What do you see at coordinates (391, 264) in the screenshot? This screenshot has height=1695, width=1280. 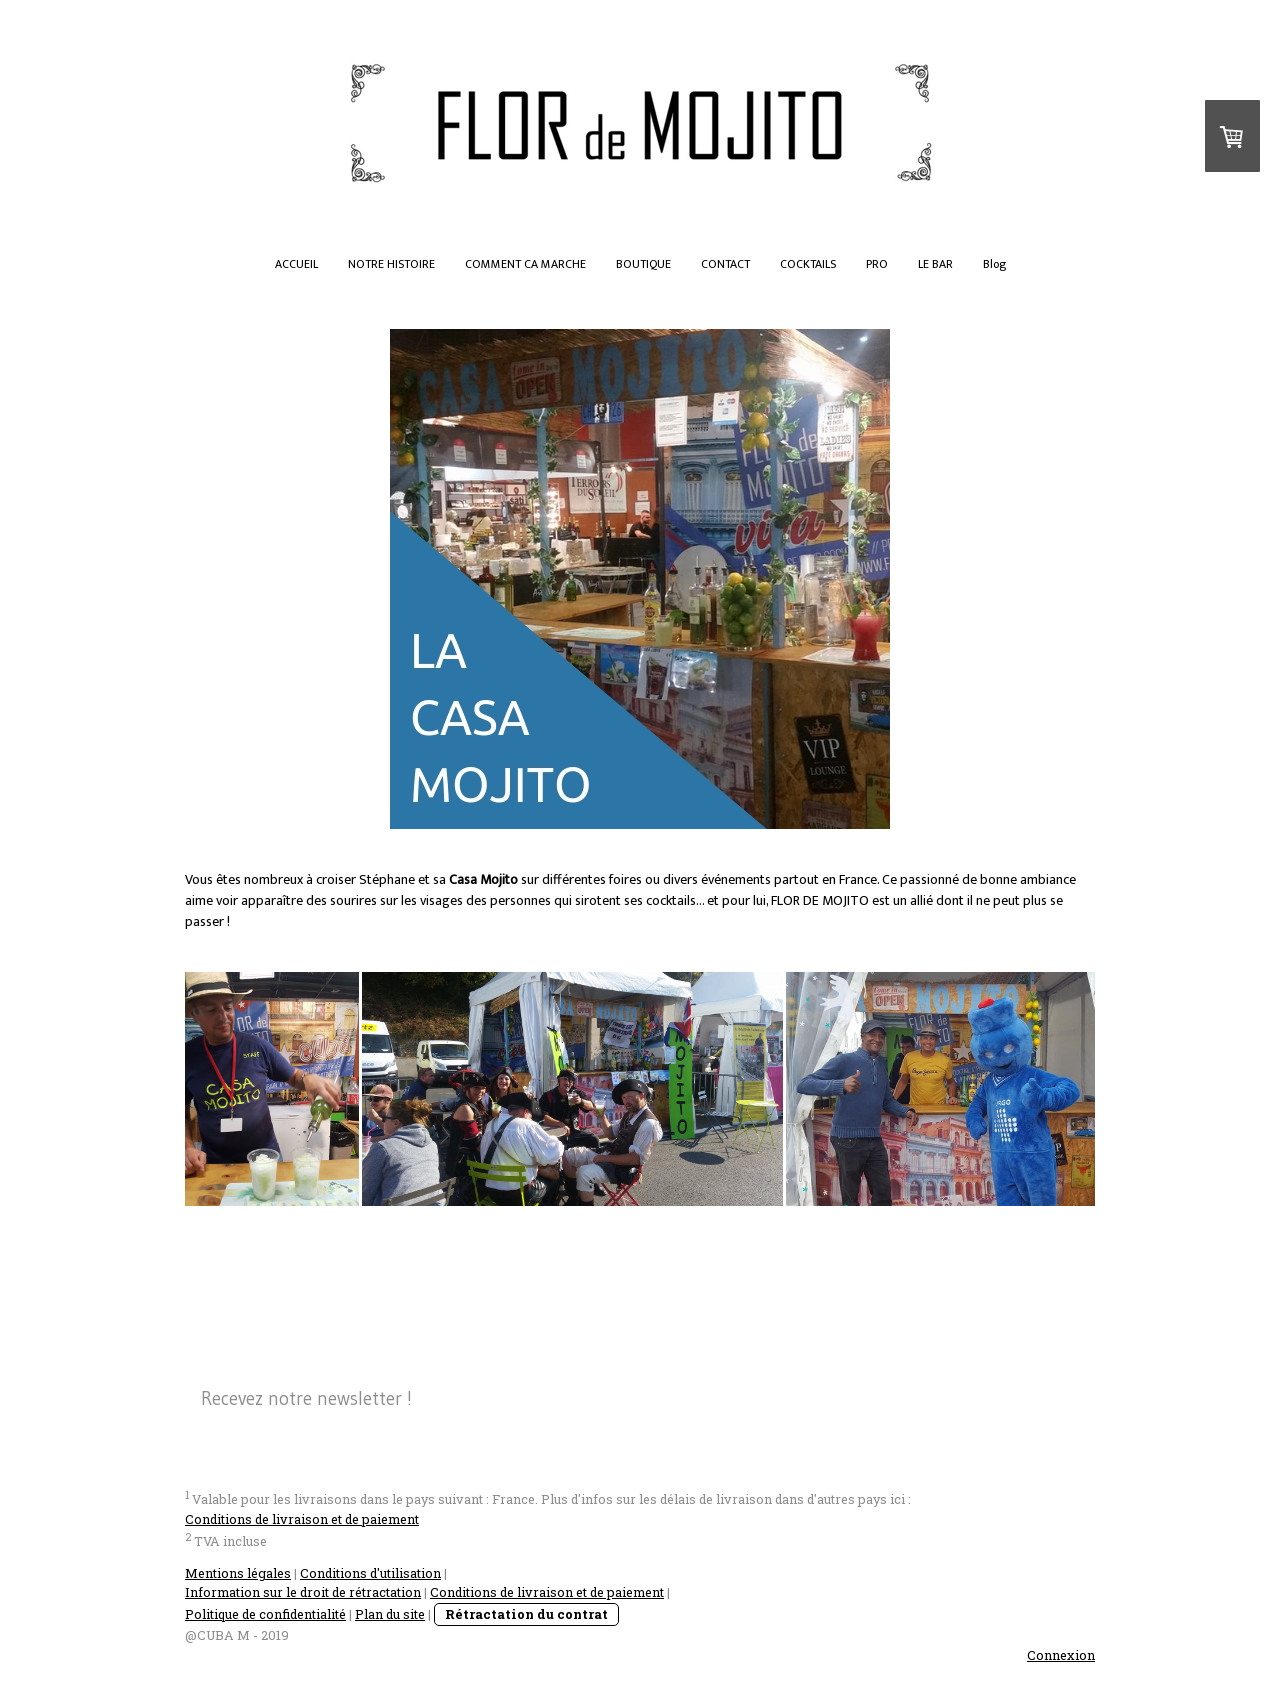 I see `NOTRE HISTOIRE` at bounding box center [391, 264].